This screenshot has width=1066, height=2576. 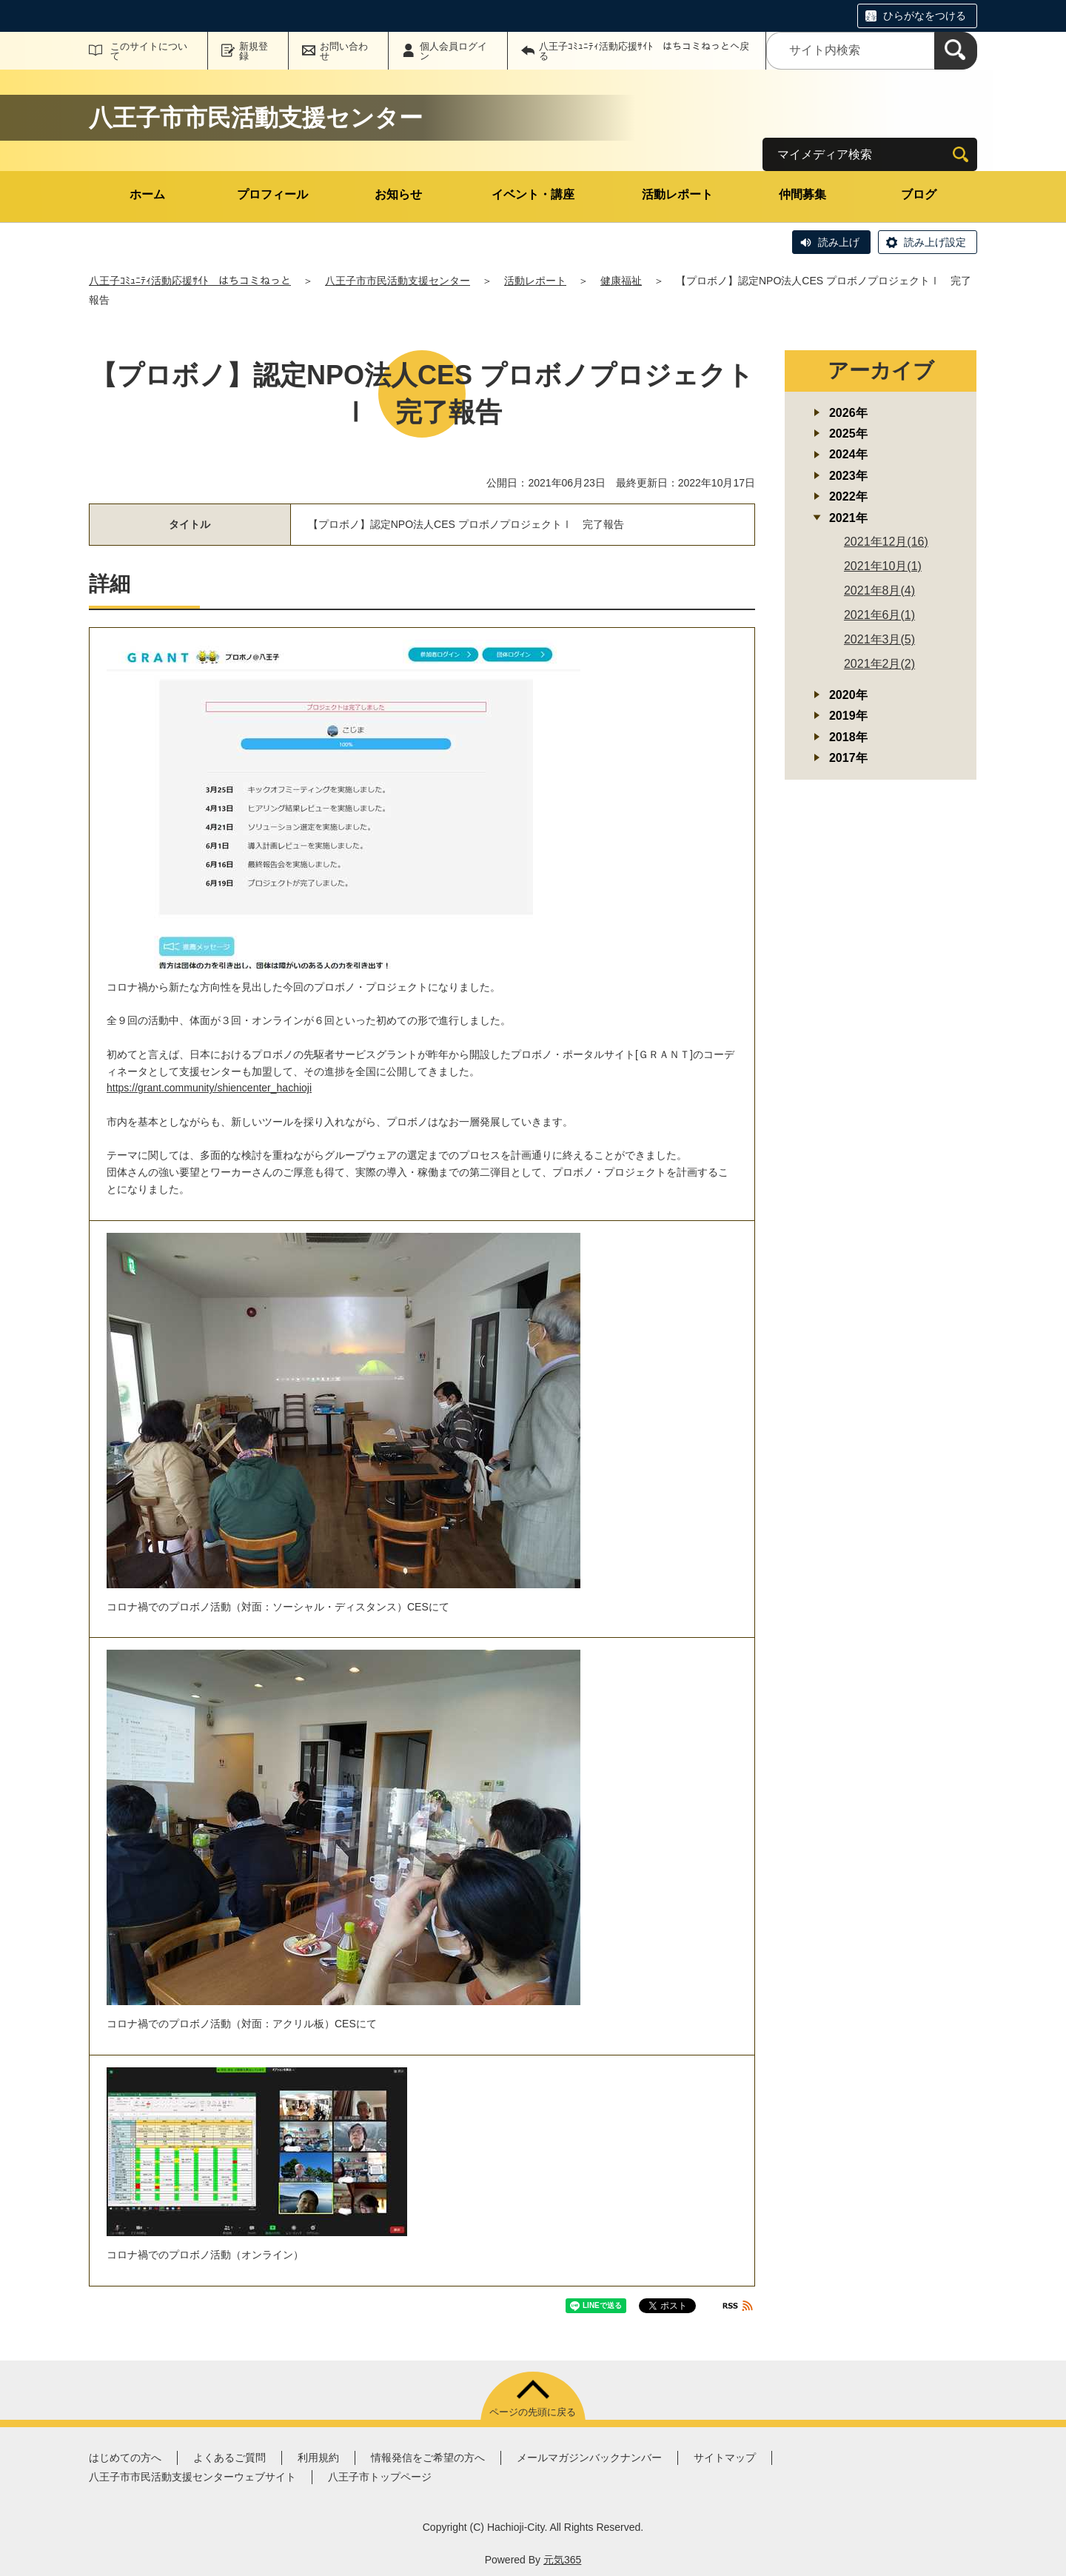 What do you see at coordinates (453, 51) in the screenshot?
I see `個人会員ログイン` at bounding box center [453, 51].